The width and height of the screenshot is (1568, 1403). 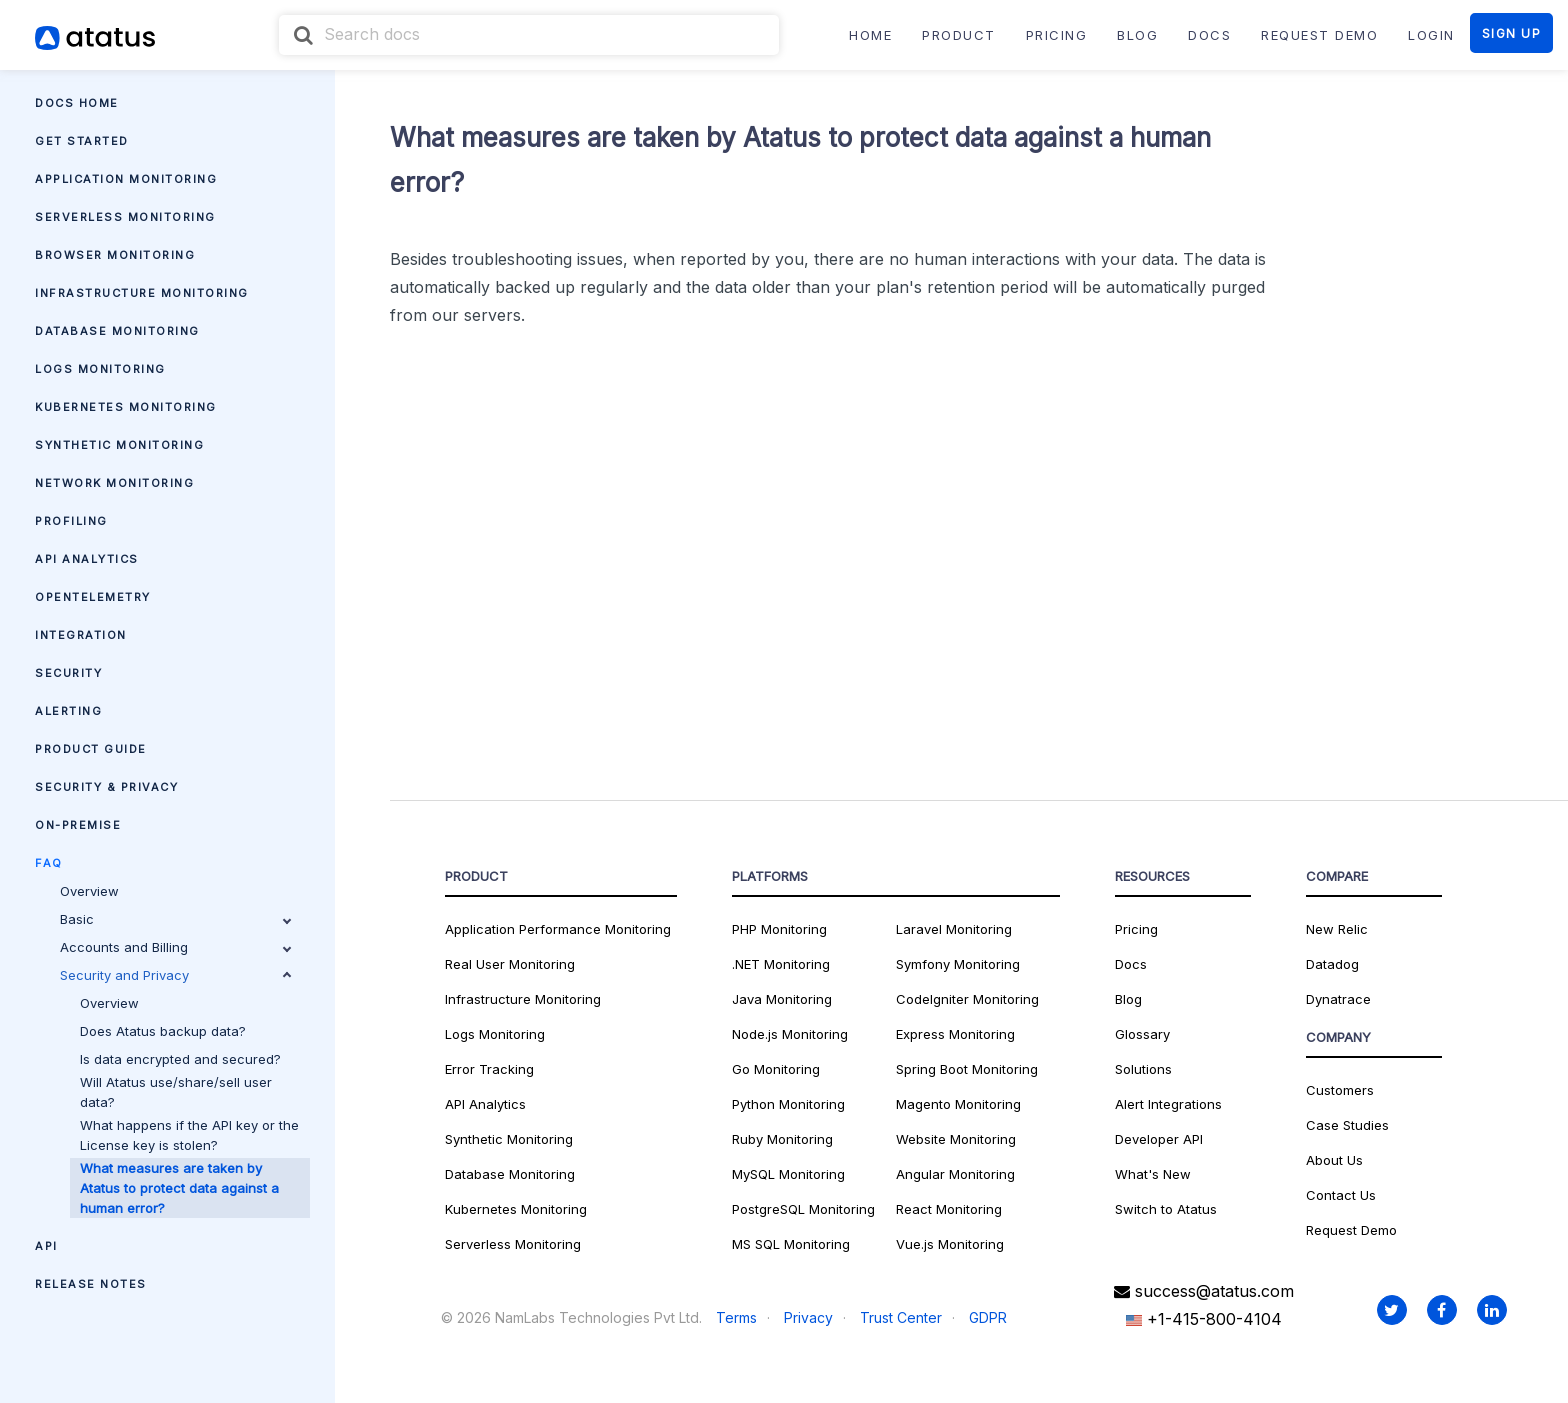 What do you see at coordinates (955, 1174) in the screenshot?
I see `Angular Monitoring` at bounding box center [955, 1174].